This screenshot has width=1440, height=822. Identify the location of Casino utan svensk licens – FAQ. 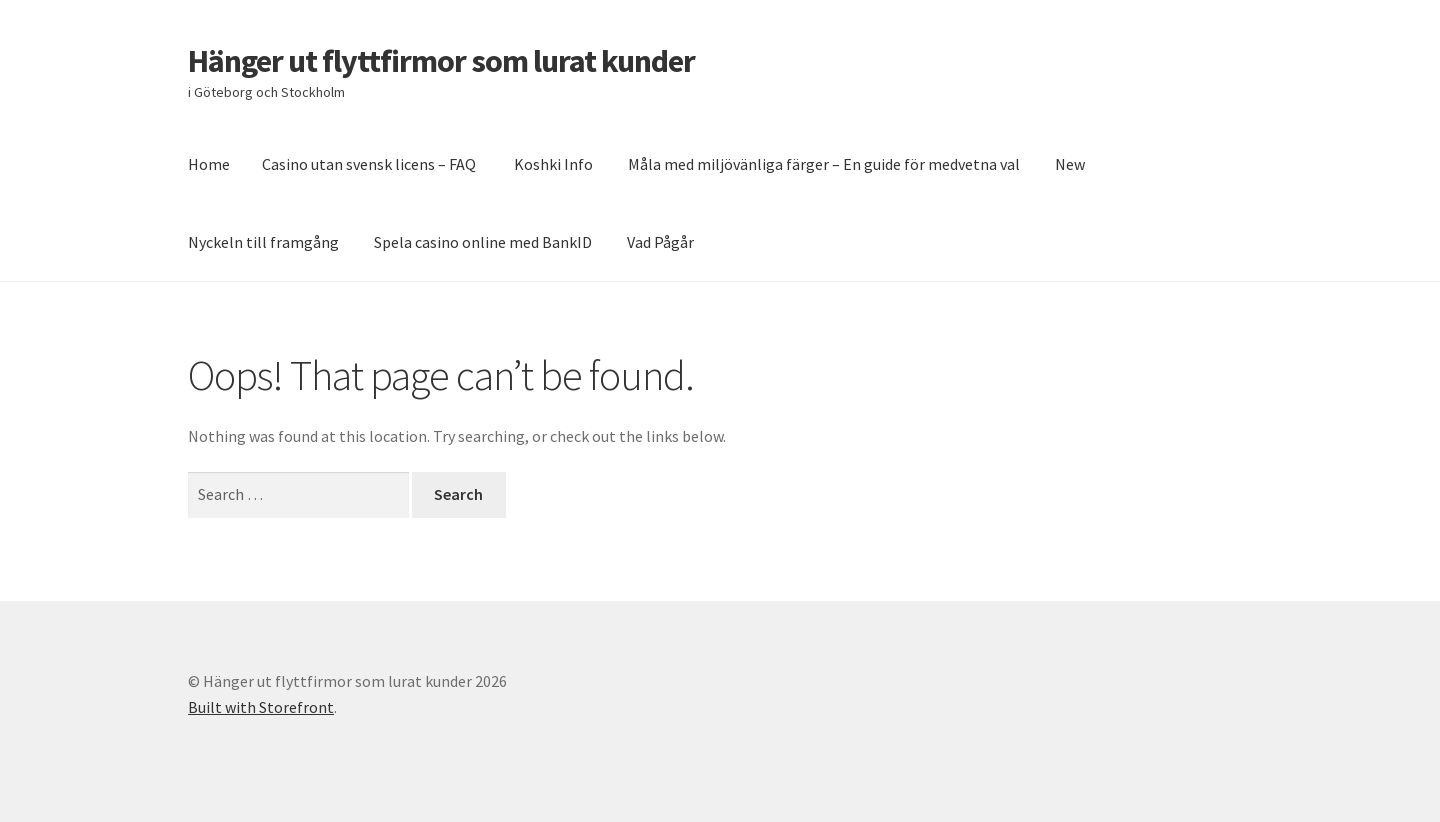
(370, 164).